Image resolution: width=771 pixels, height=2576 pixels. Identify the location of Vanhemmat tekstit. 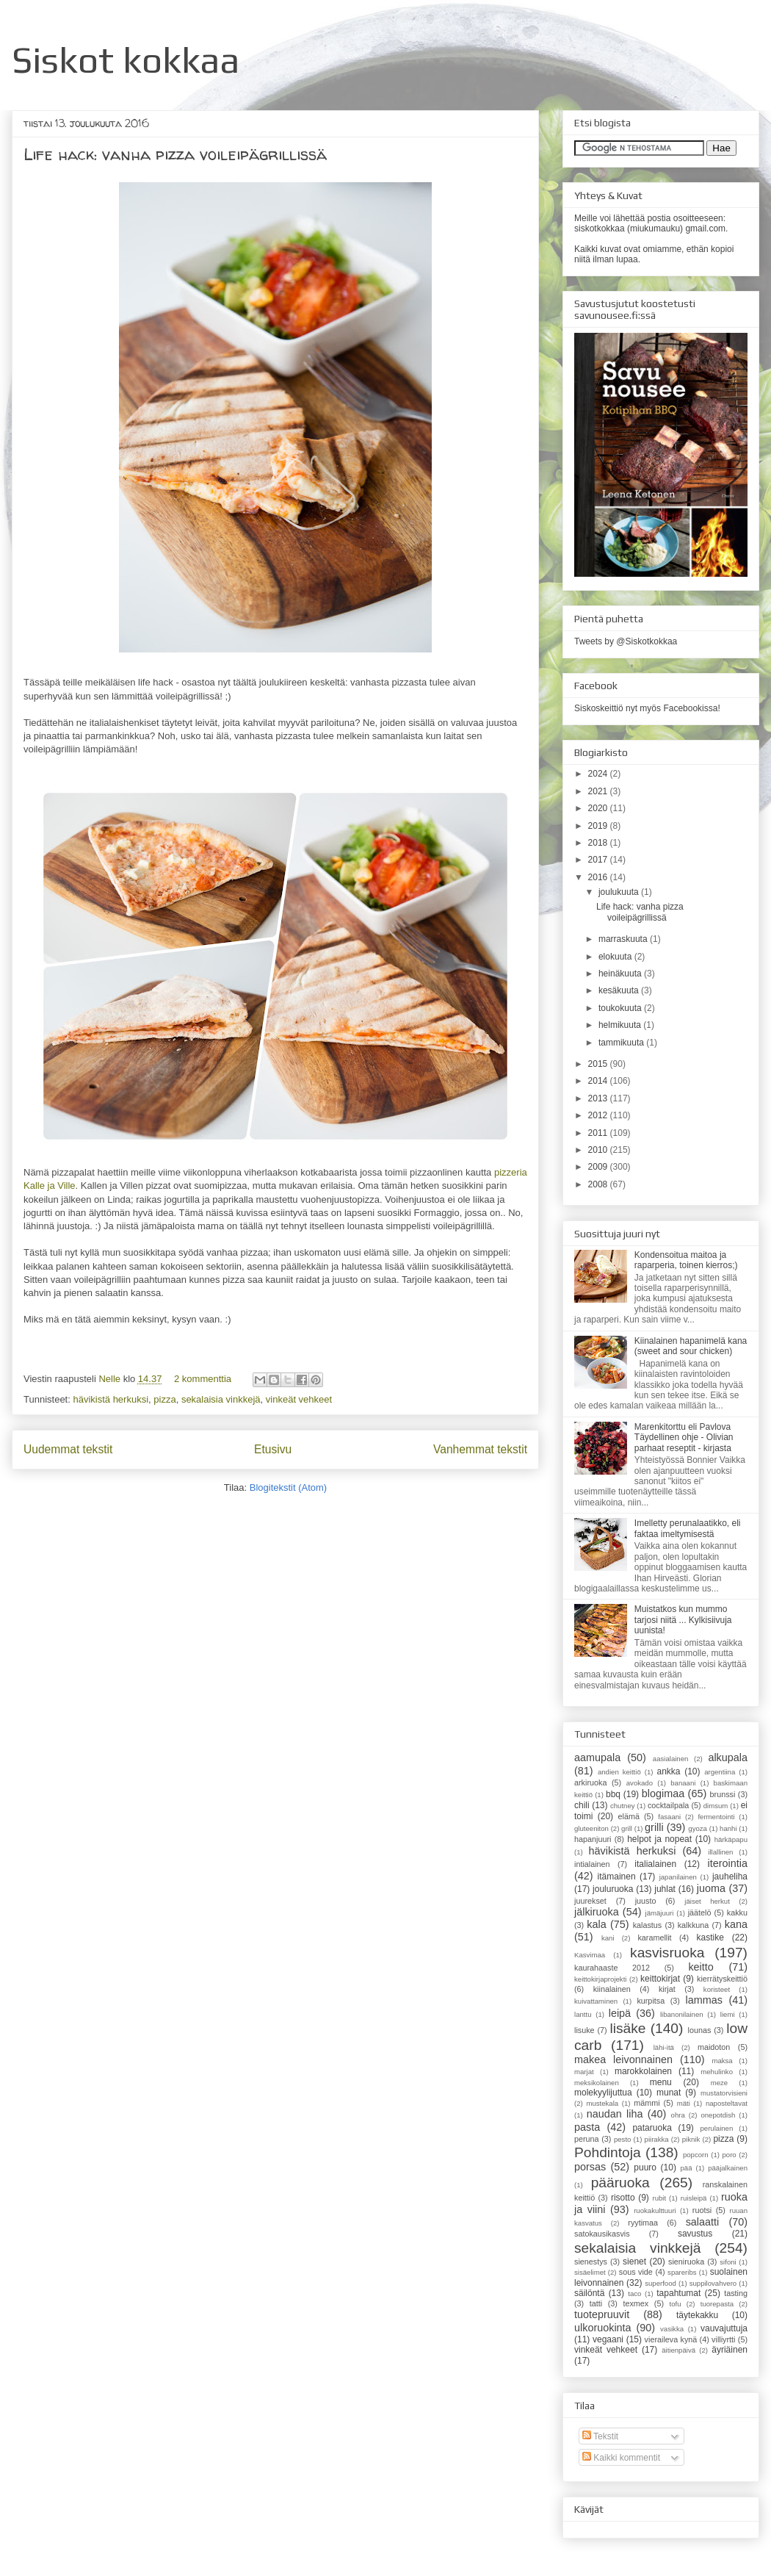
(480, 1449).